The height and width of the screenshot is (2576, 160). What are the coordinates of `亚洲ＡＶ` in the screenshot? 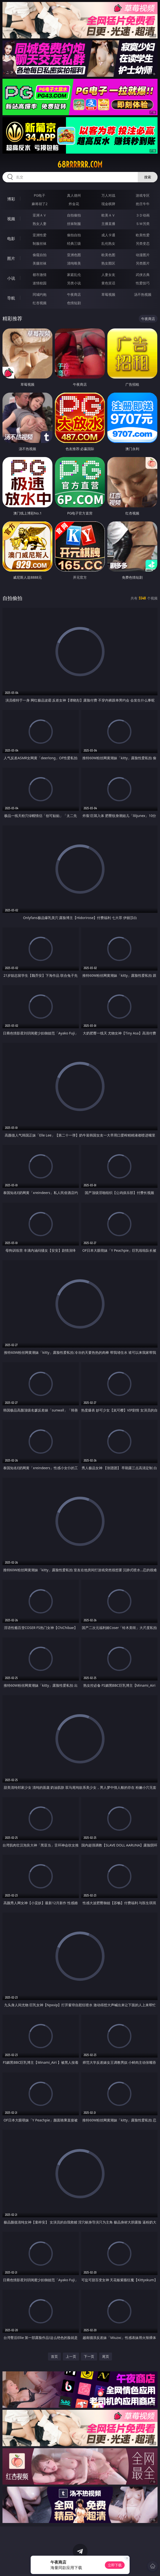 It's located at (39, 215).